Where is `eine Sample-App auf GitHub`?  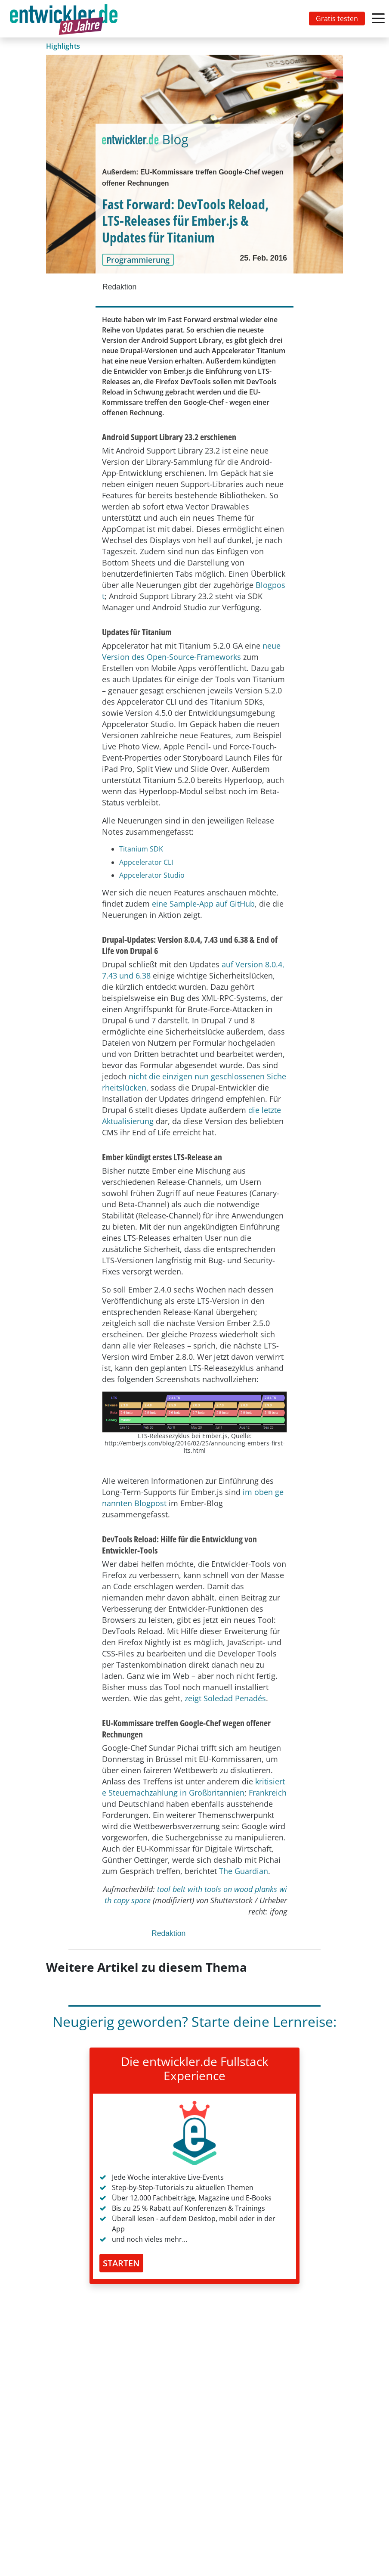 eine Sample-App auf GitHub is located at coordinates (203, 903).